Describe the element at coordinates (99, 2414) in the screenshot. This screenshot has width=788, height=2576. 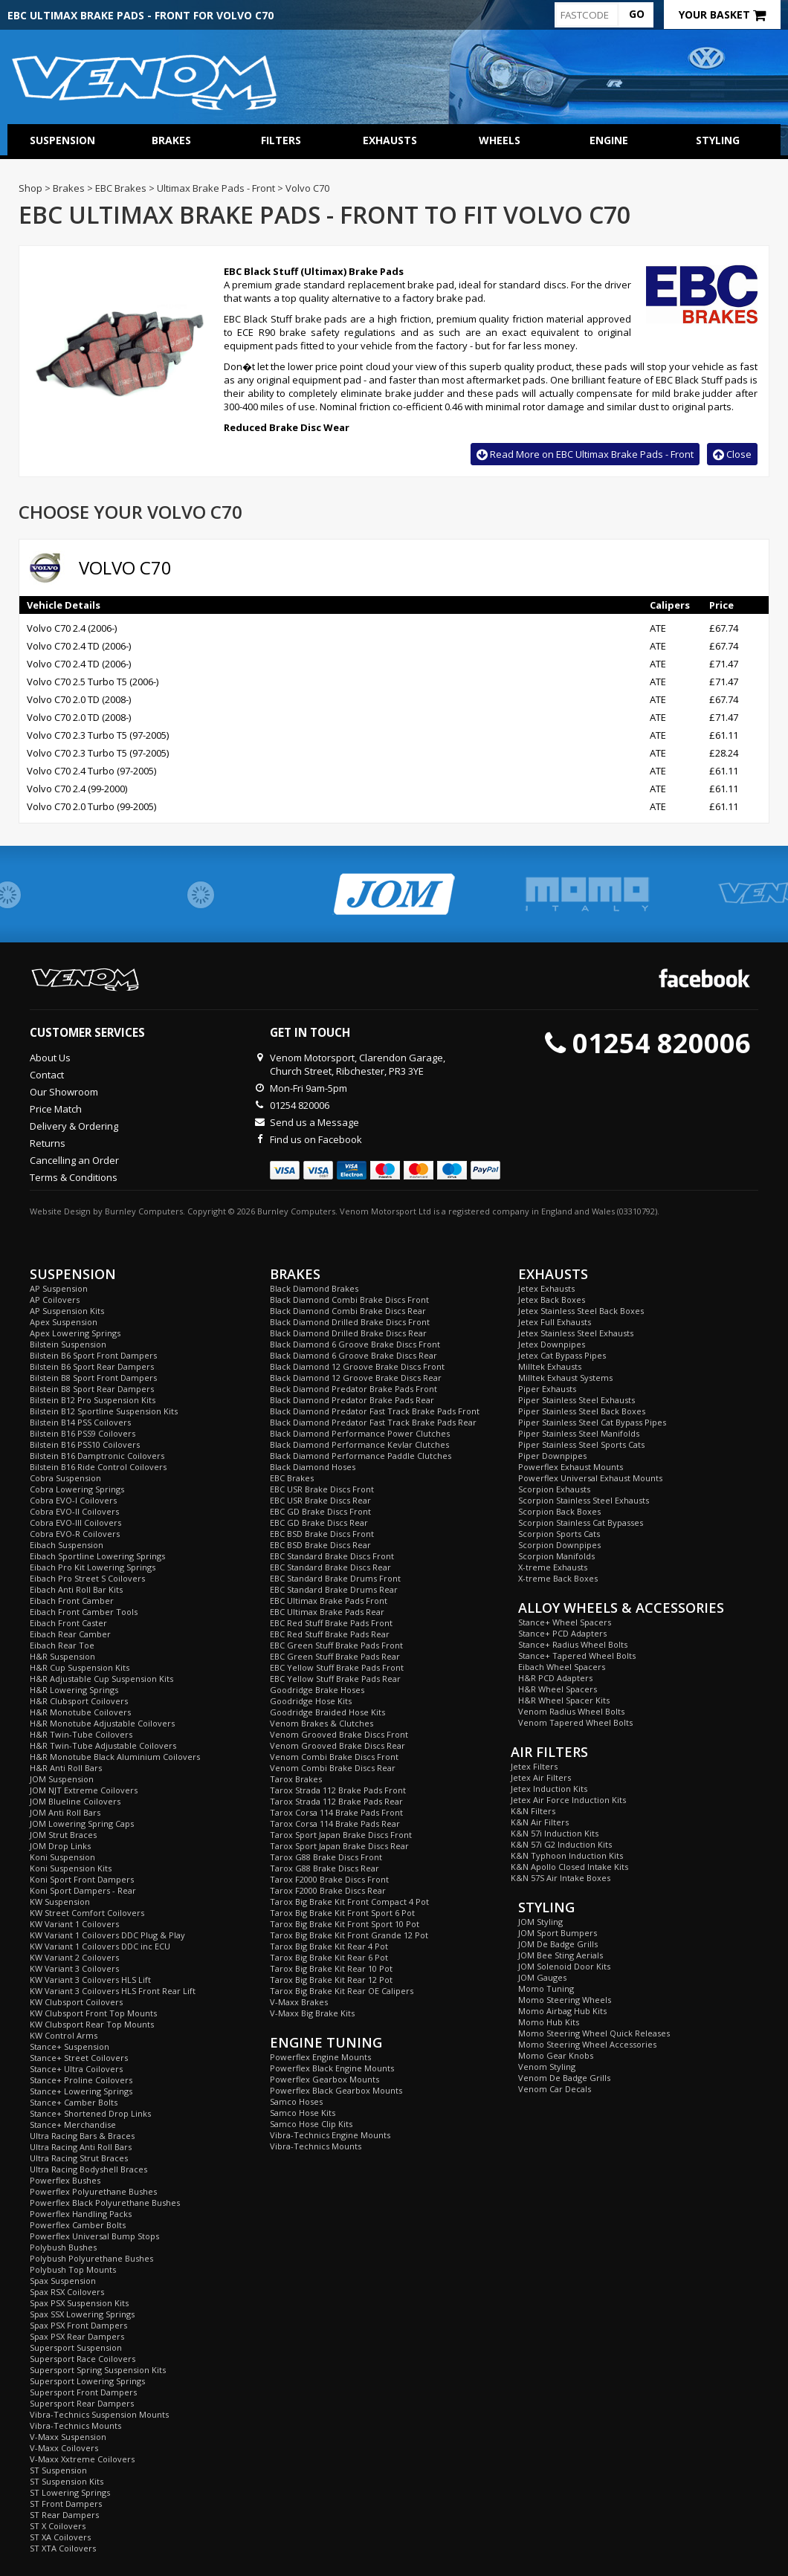
I see `Vibra-Technics Suspension Mounts` at that location.